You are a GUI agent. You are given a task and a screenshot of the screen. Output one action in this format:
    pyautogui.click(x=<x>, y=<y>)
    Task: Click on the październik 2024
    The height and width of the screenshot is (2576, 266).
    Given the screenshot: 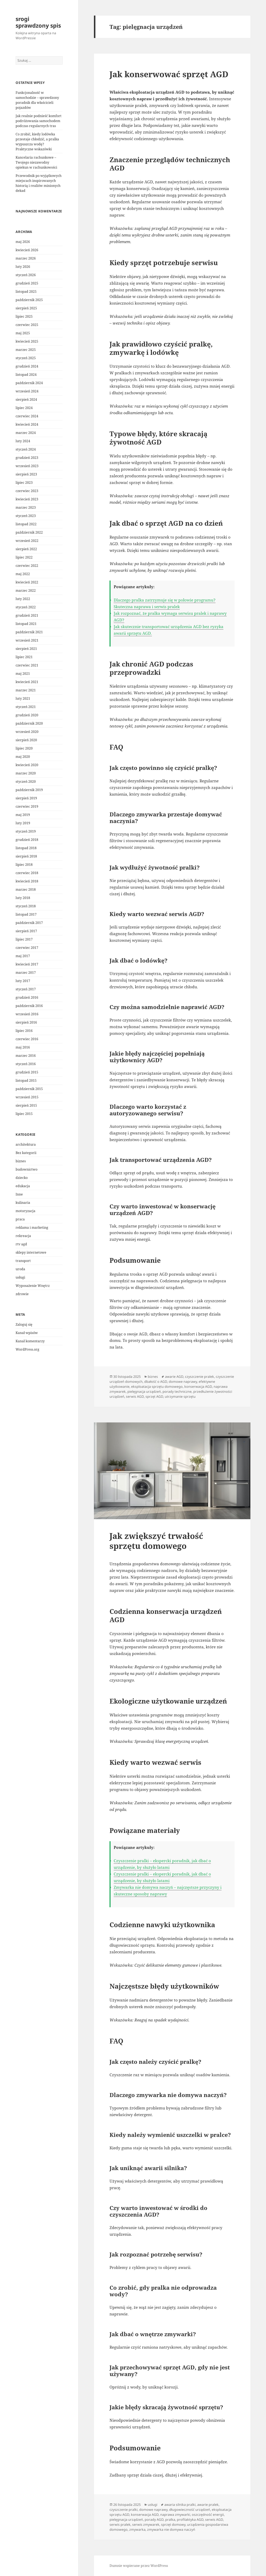 What is the action you would take?
    pyautogui.click(x=29, y=383)
    